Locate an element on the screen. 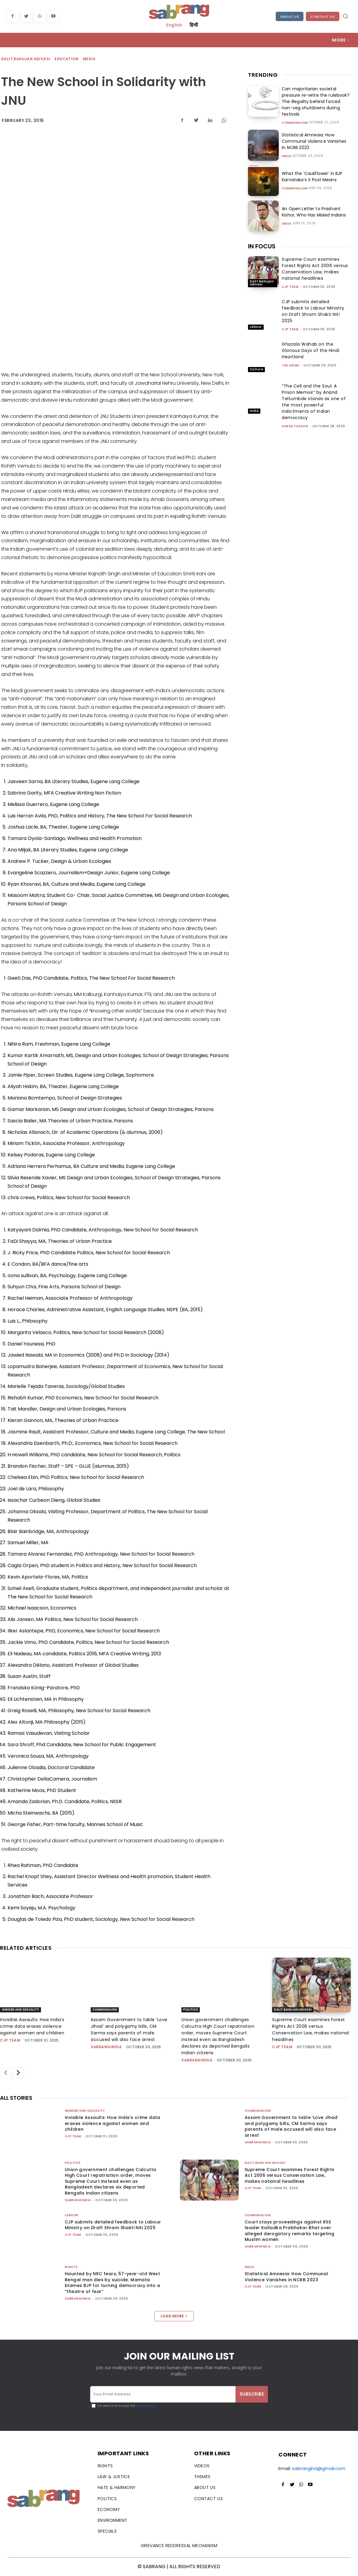 The image size is (358, 2576). What the ‘Cauliflower’ in BJP Karnataka’s X Post Means is located at coordinates (311, 176).